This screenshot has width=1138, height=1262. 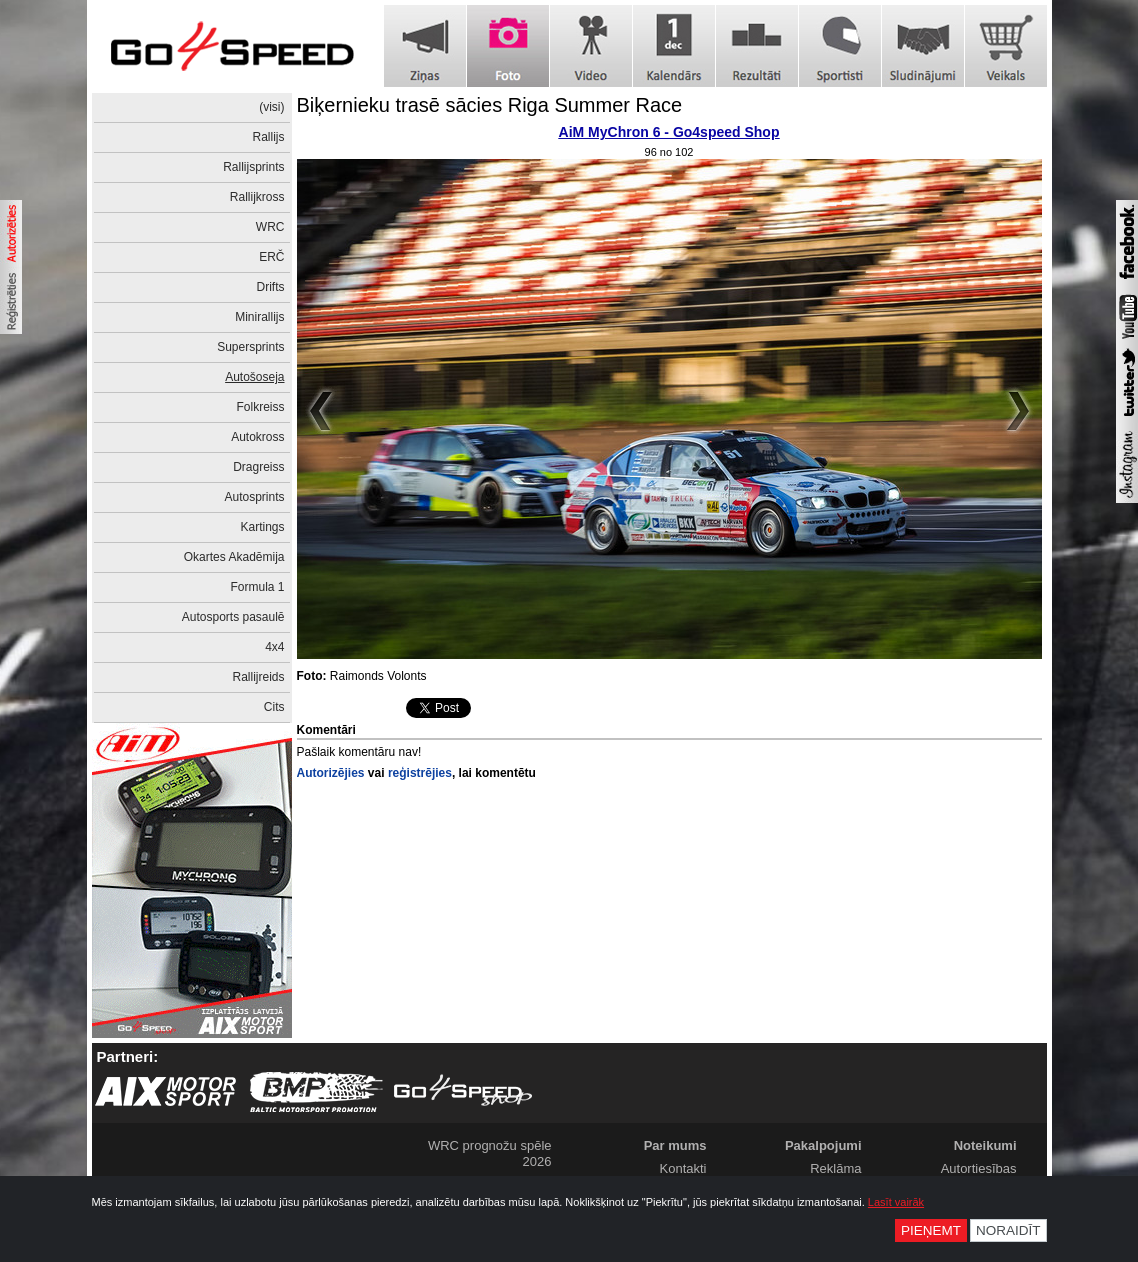 What do you see at coordinates (979, 1168) in the screenshot?
I see `Autortiesības` at bounding box center [979, 1168].